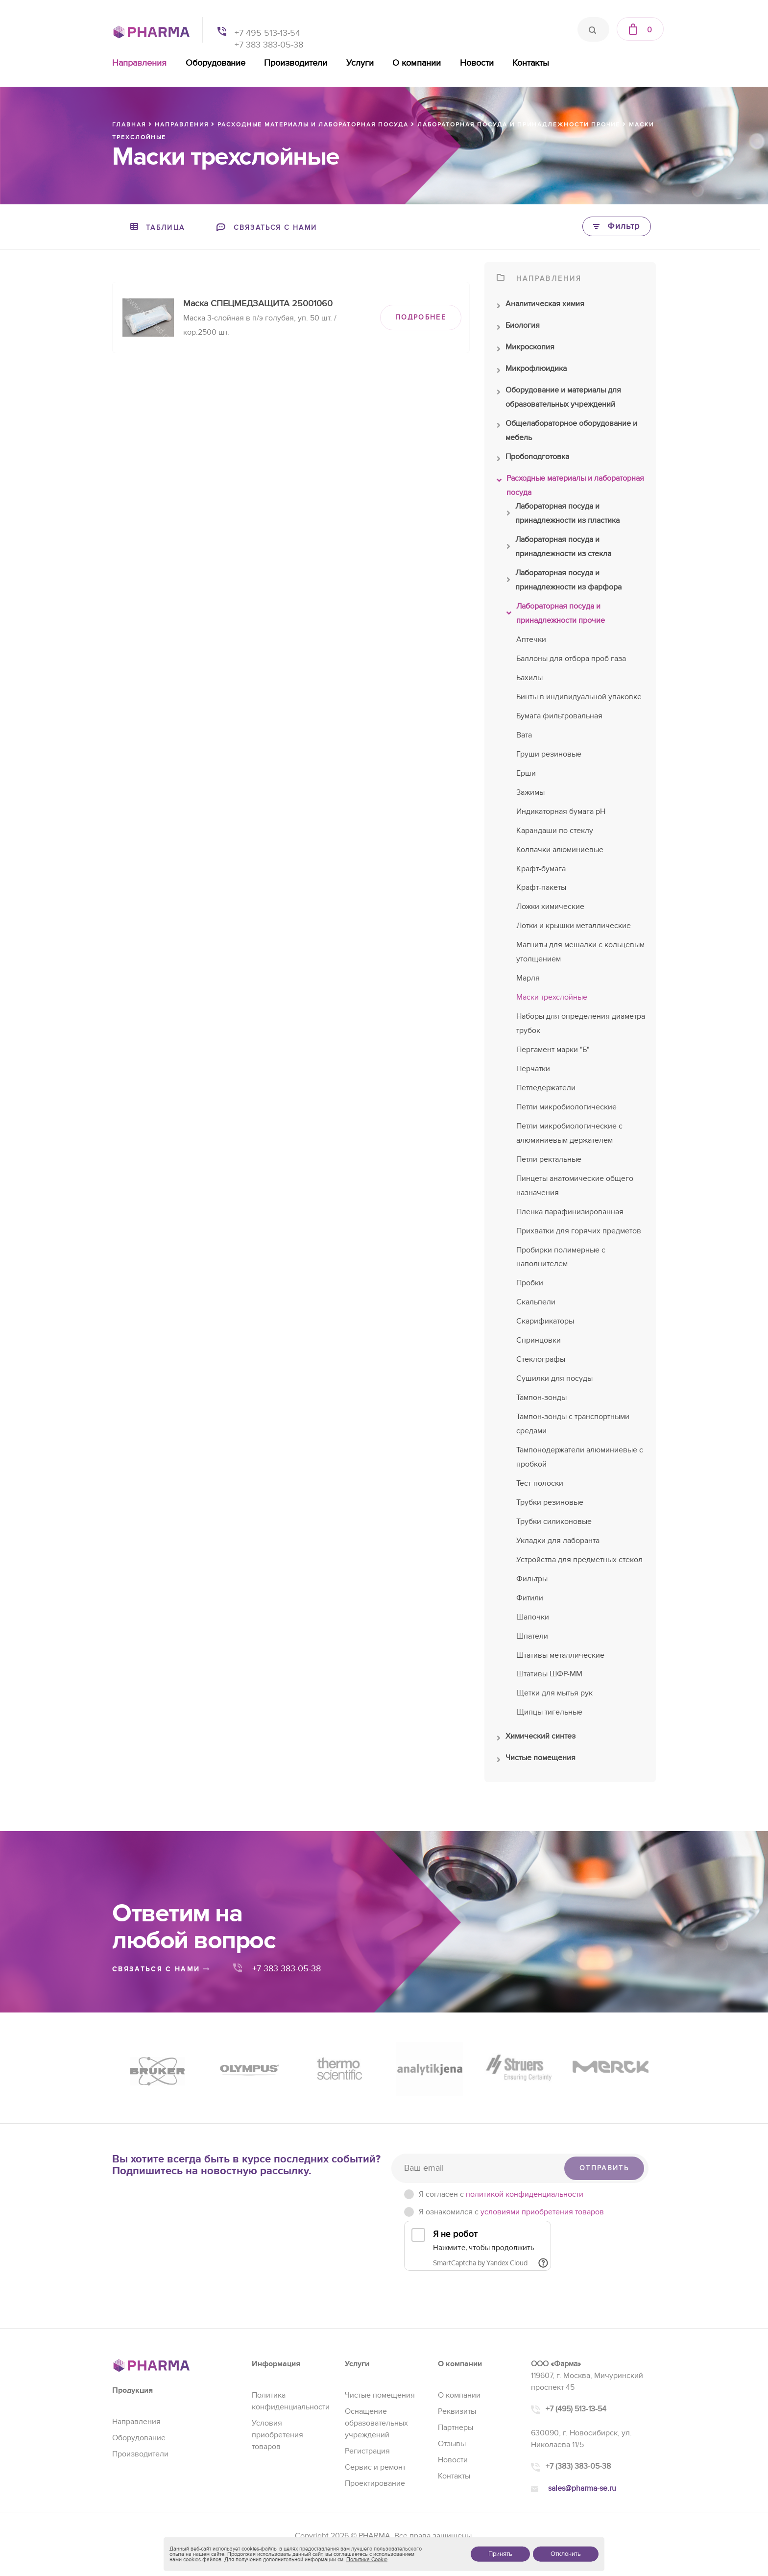 The height and width of the screenshot is (2576, 768). Describe the element at coordinates (570, 486) in the screenshot. I see `Расходные материалы и лабораторная посуда` at that location.